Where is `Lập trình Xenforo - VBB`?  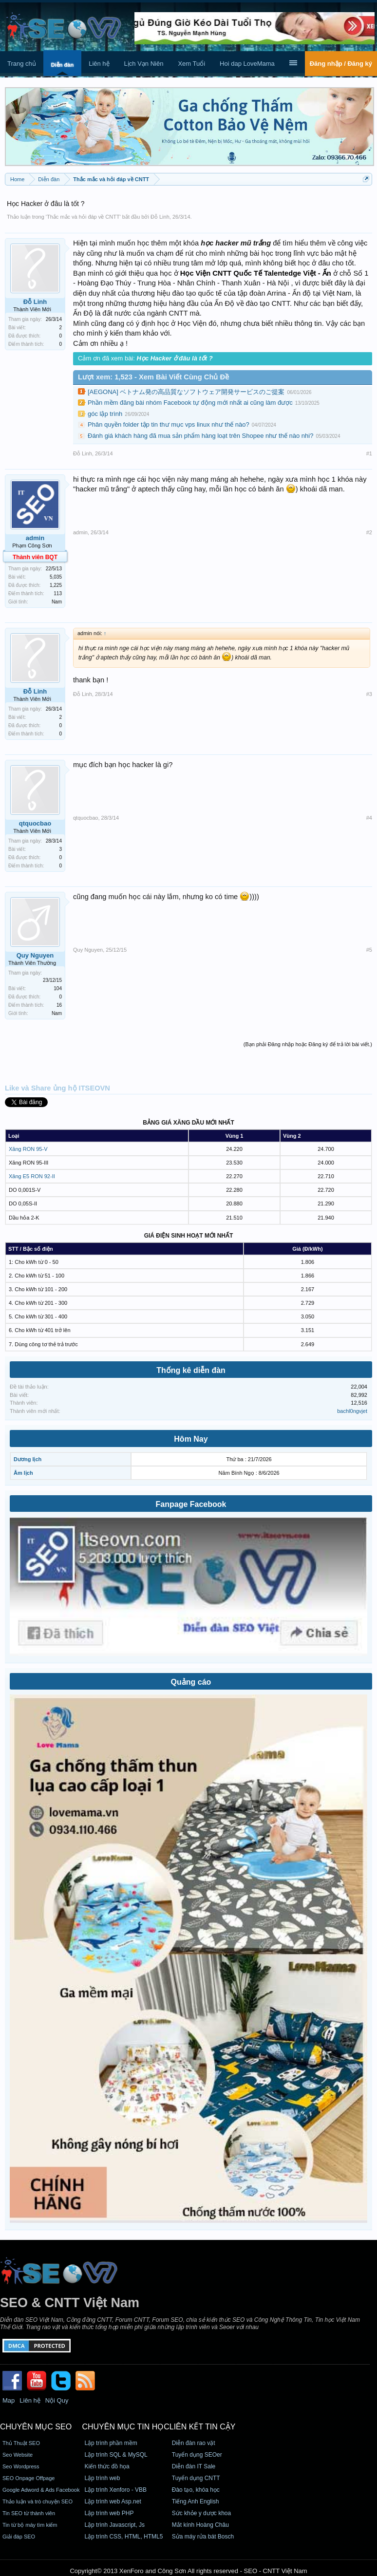 Lập trình Xenforo - VBB is located at coordinates (115, 2489).